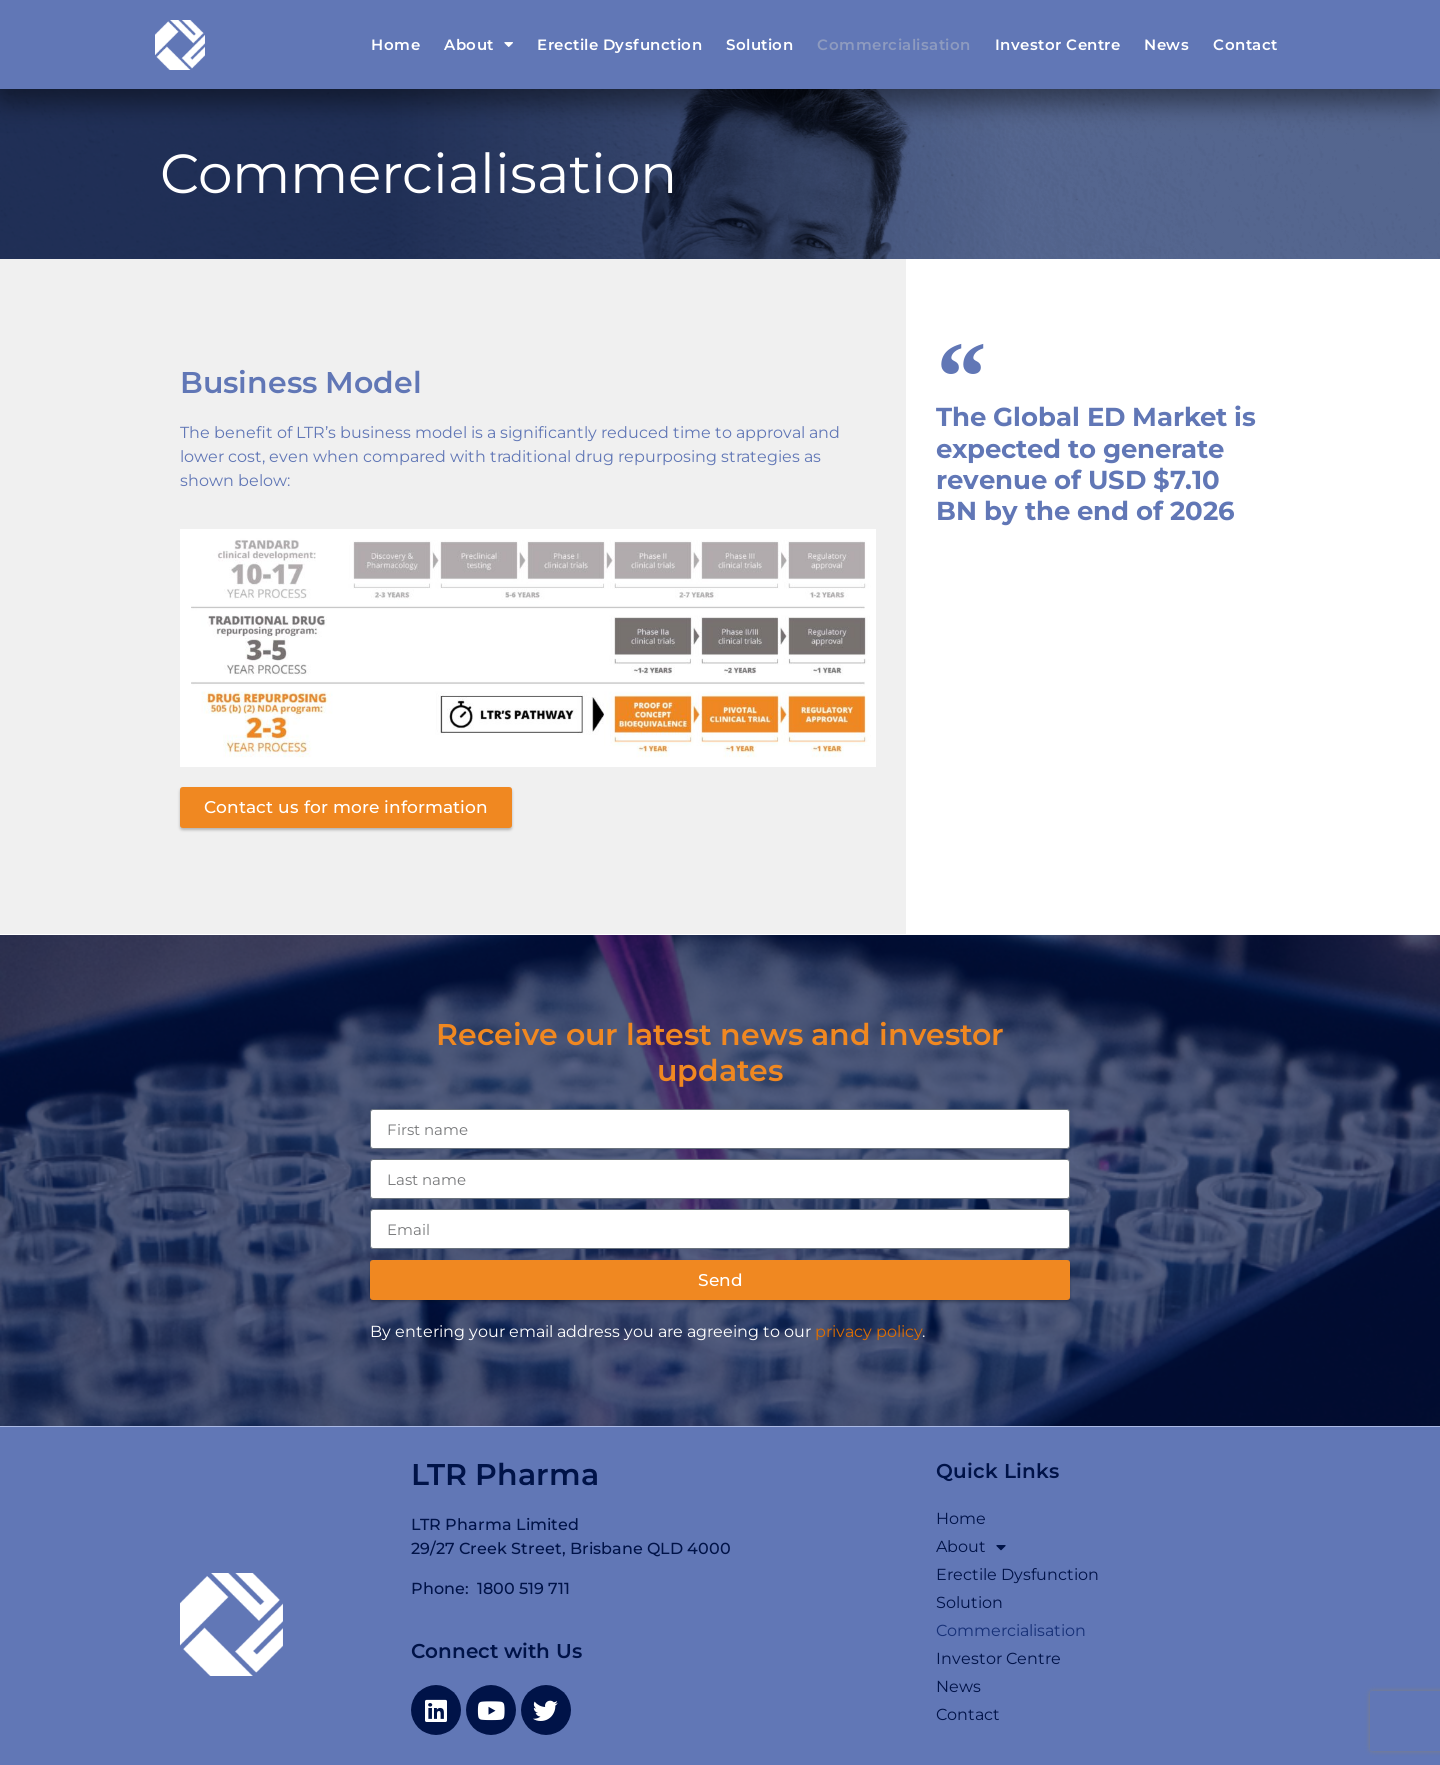 The width and height of the screenshot is (1440, 1765). What do you see at coordinates (759, 44) in the screenshot?
I see `Solution` at bounding box center [759, 44].